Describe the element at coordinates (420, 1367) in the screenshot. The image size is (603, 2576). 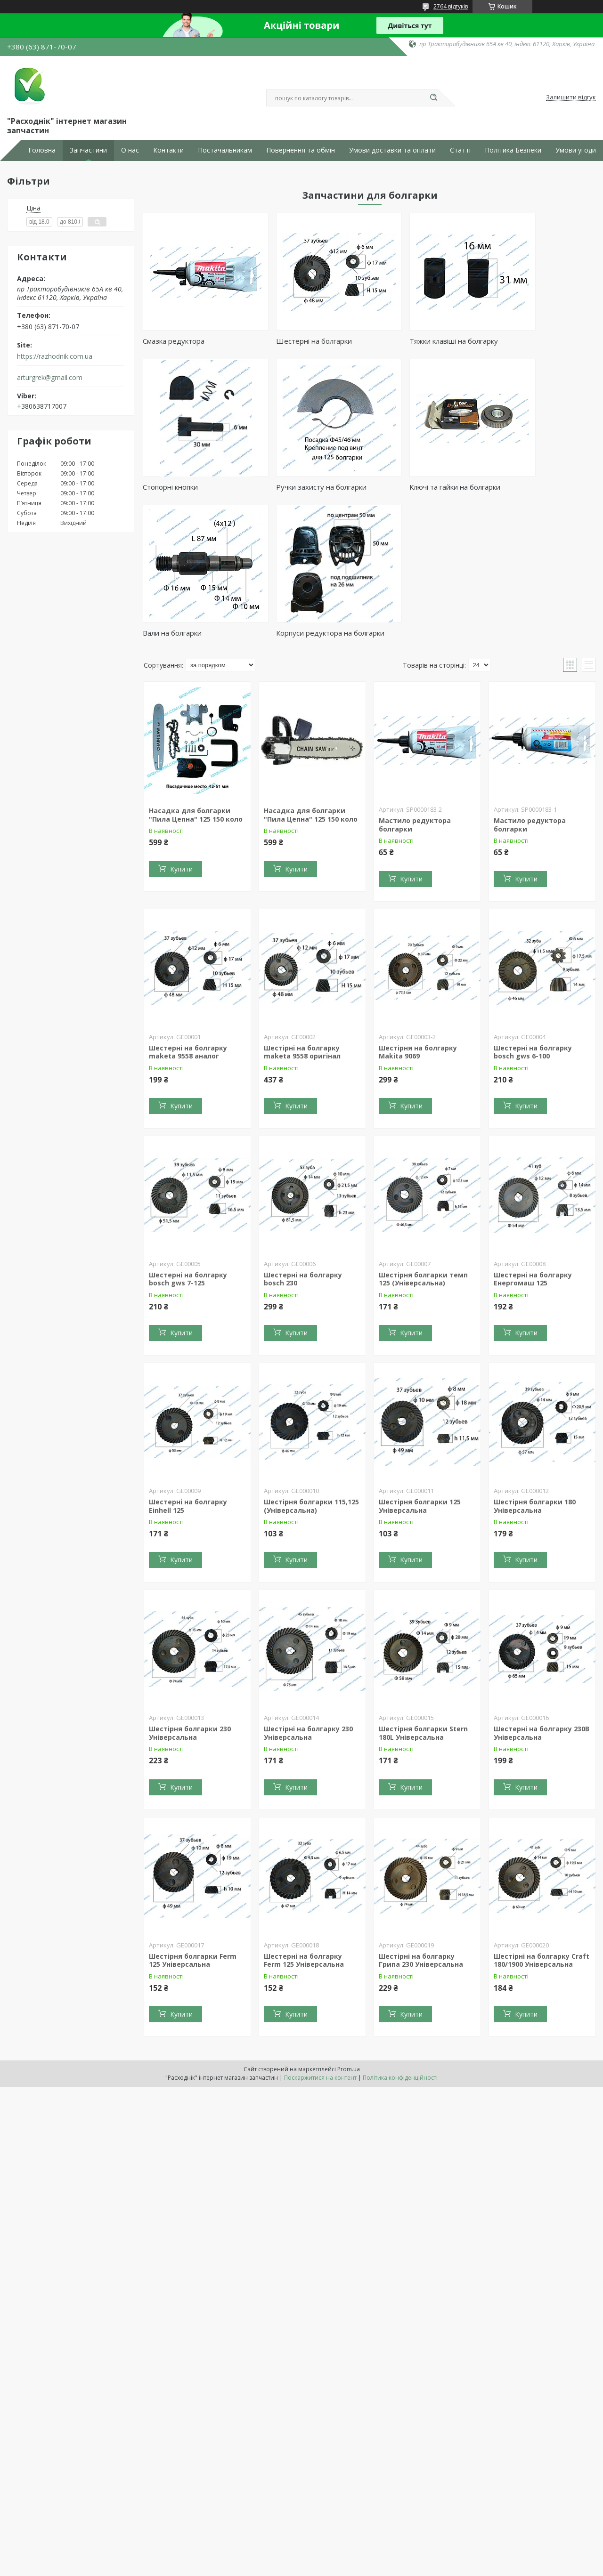
I see `Шестірня болгарки 125 Універсальна` at that location.